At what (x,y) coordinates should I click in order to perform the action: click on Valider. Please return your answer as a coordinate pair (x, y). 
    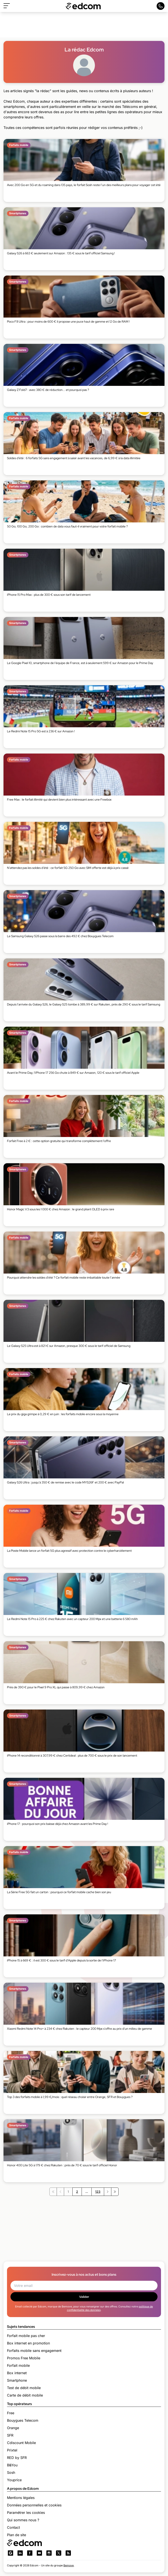
    Looking at the image, I should click on (84, 2297).